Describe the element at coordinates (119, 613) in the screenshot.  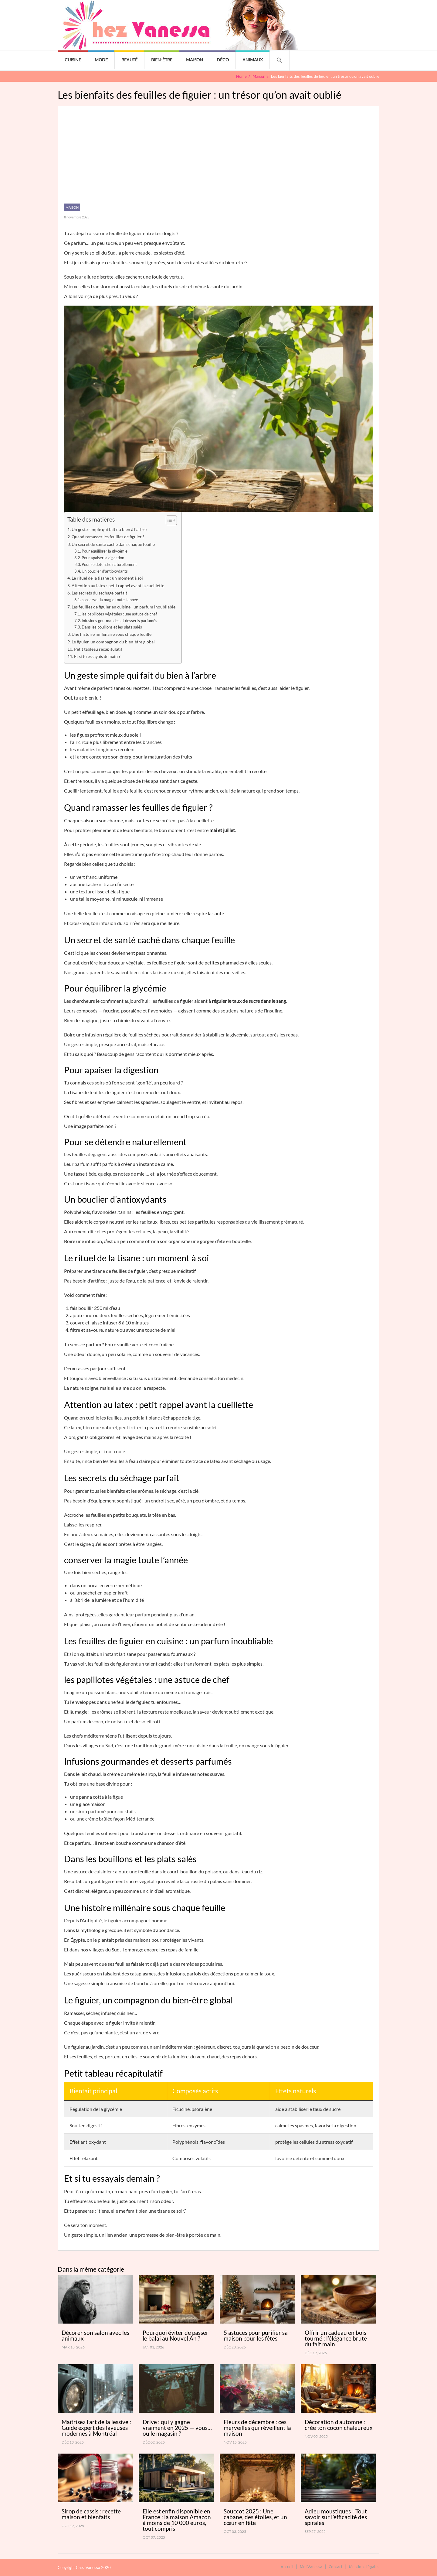
I see `les papillotes végétales : une astuce de chef` at that location.